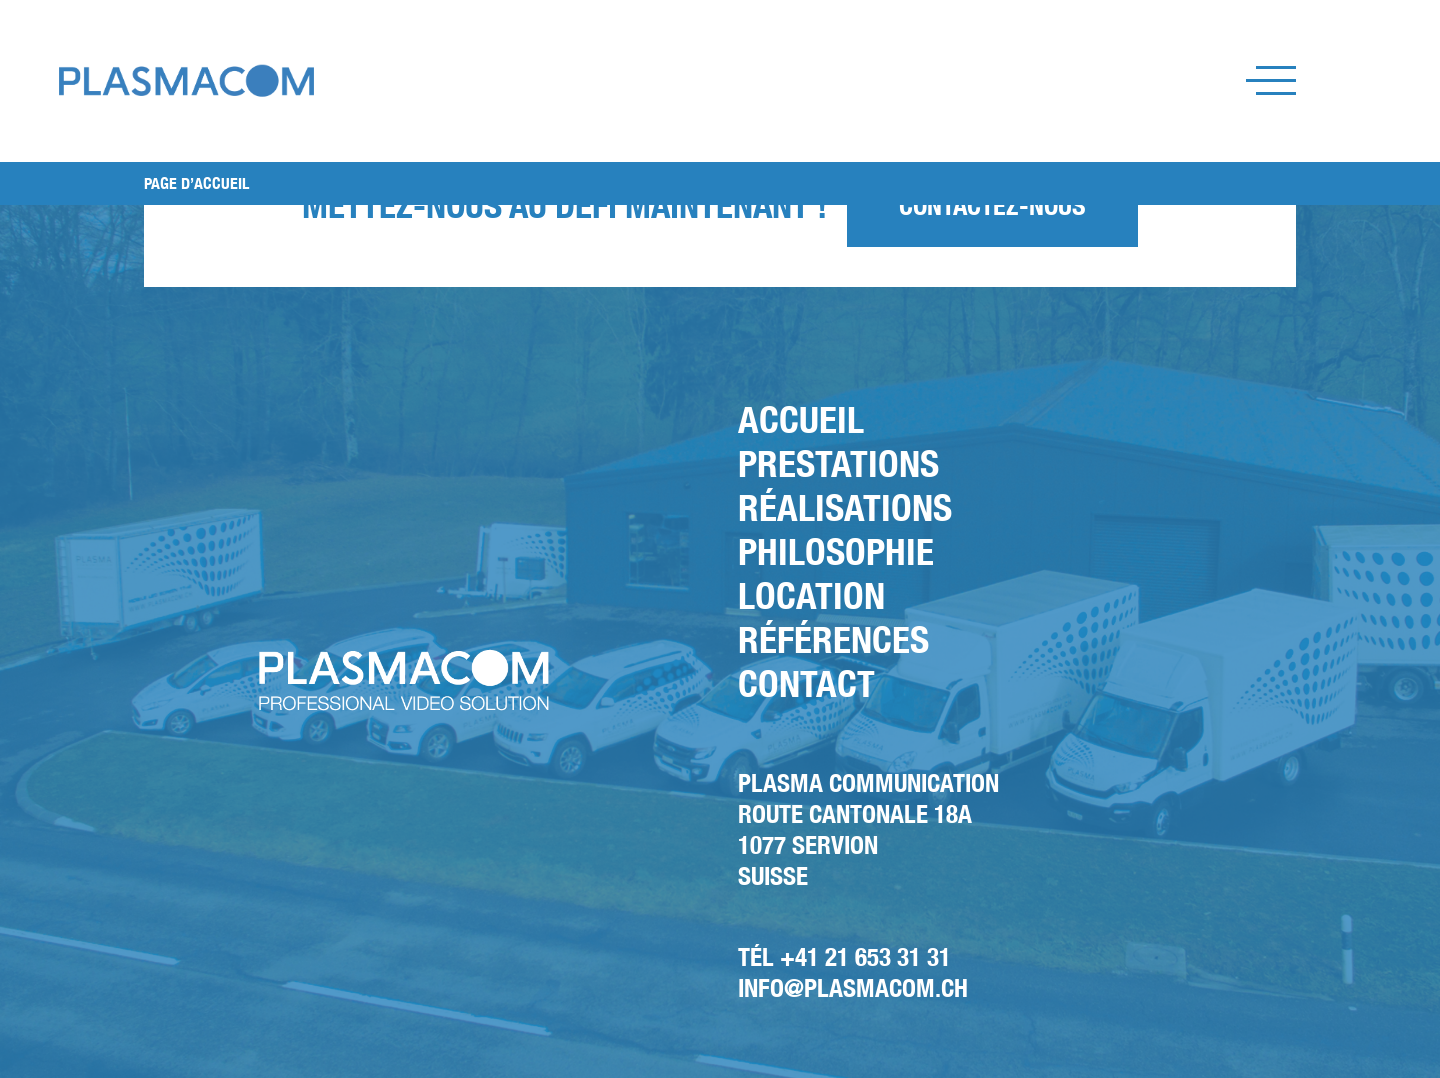 Image resolution: width=1440 pixels, height=1078 pixels. I want to click on Philosophie, so click(836, 551).